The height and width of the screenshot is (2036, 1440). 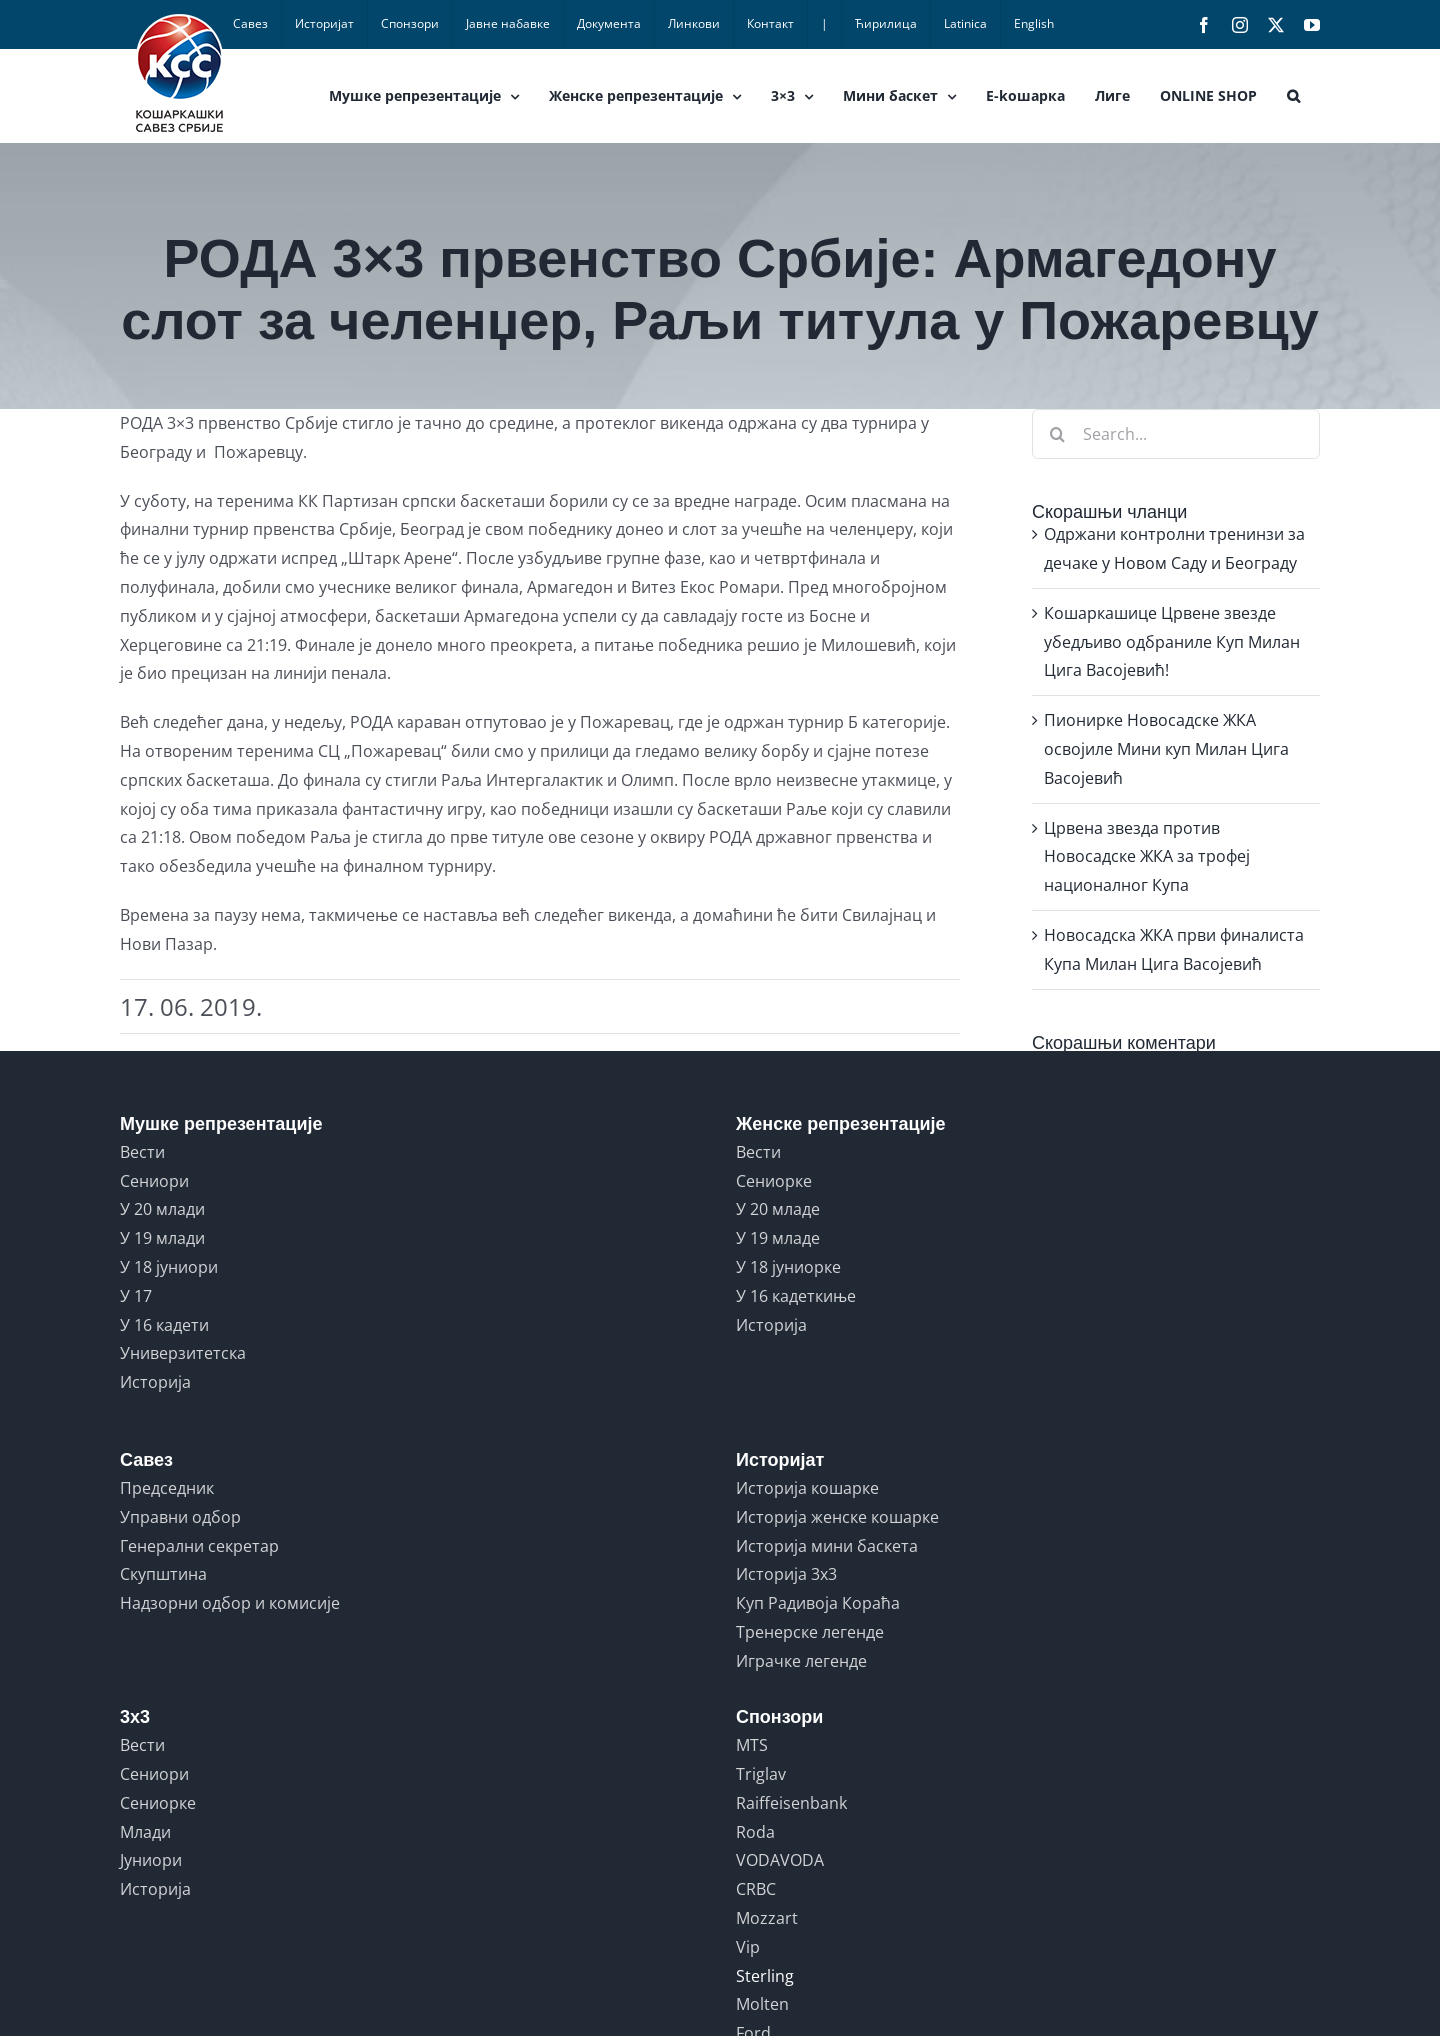 What do you see at coordinates (162, 1209) in the screenshot?
I see `У 20 млади` at bounding box center [162, 1209].